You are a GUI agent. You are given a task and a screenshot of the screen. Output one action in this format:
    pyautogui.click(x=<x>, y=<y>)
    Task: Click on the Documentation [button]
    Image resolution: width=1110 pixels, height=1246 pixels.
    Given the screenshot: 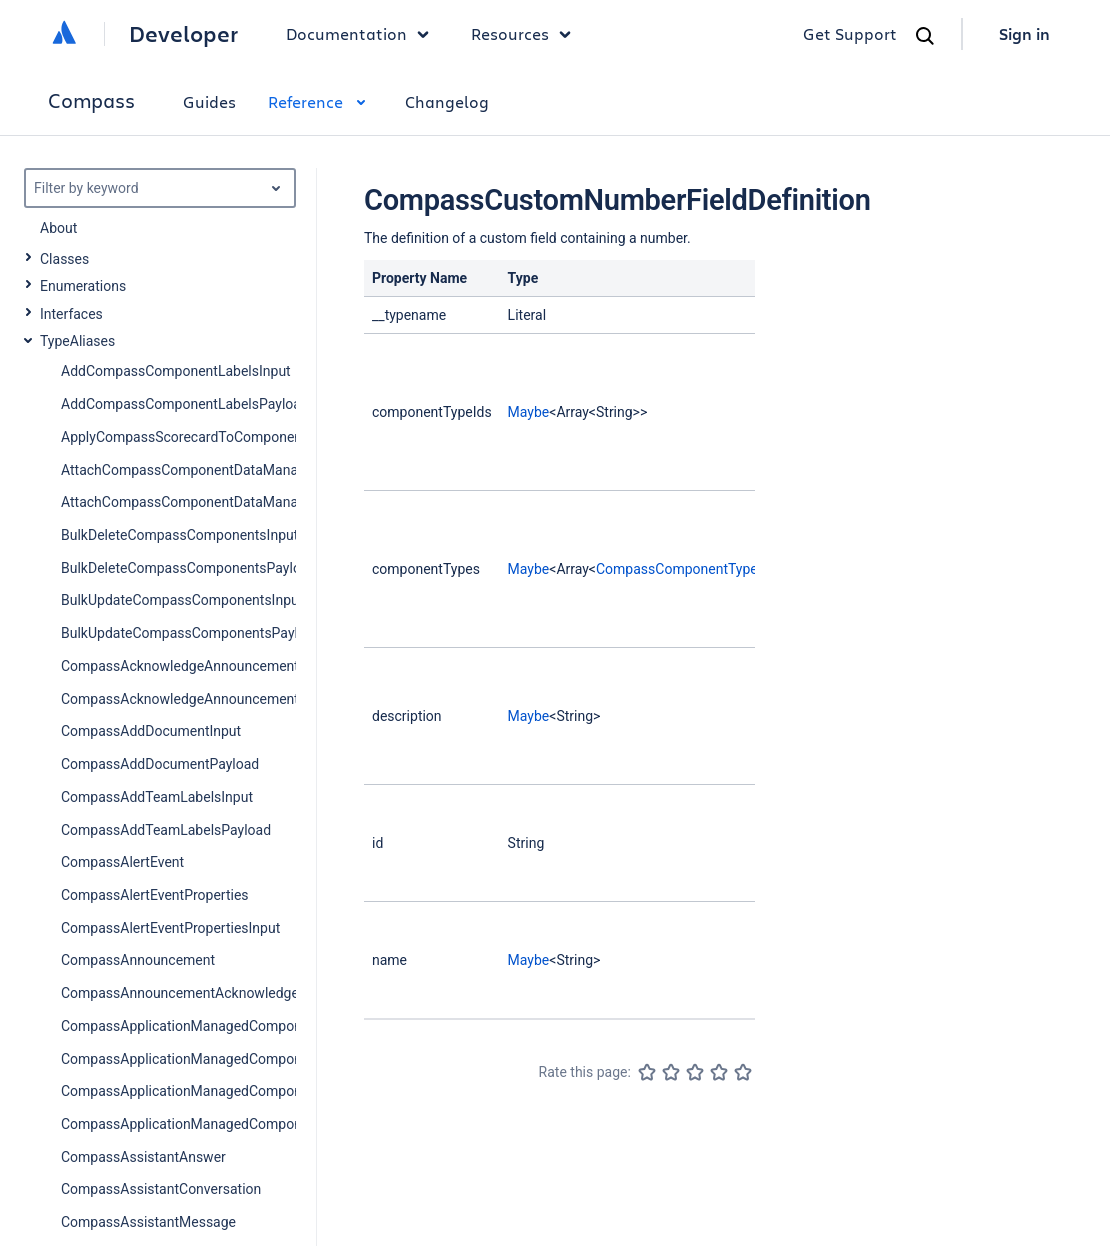 What is the action you would take?
    pyautogui.click(x=362, y=34)
    